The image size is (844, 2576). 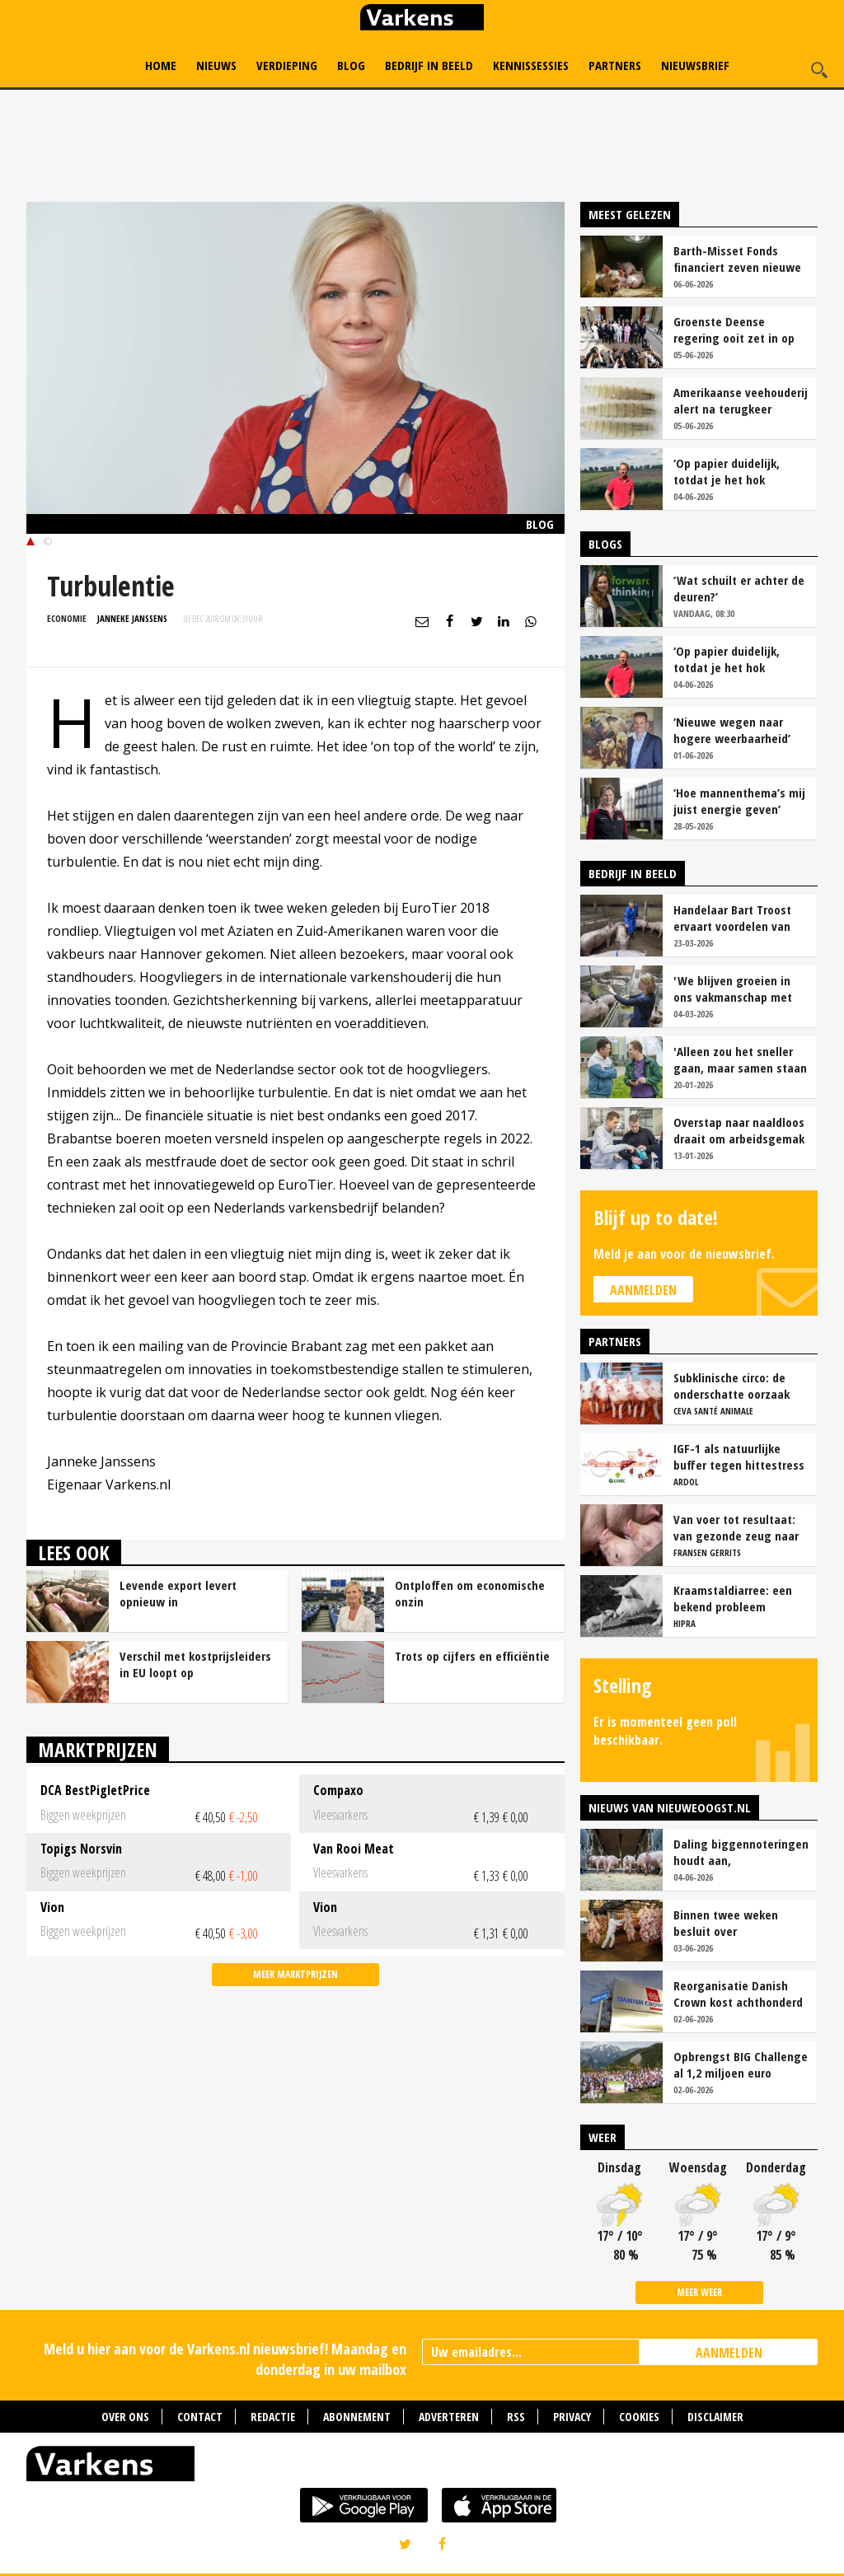 I want to click on Nieuws, so click(x=216, y=65).